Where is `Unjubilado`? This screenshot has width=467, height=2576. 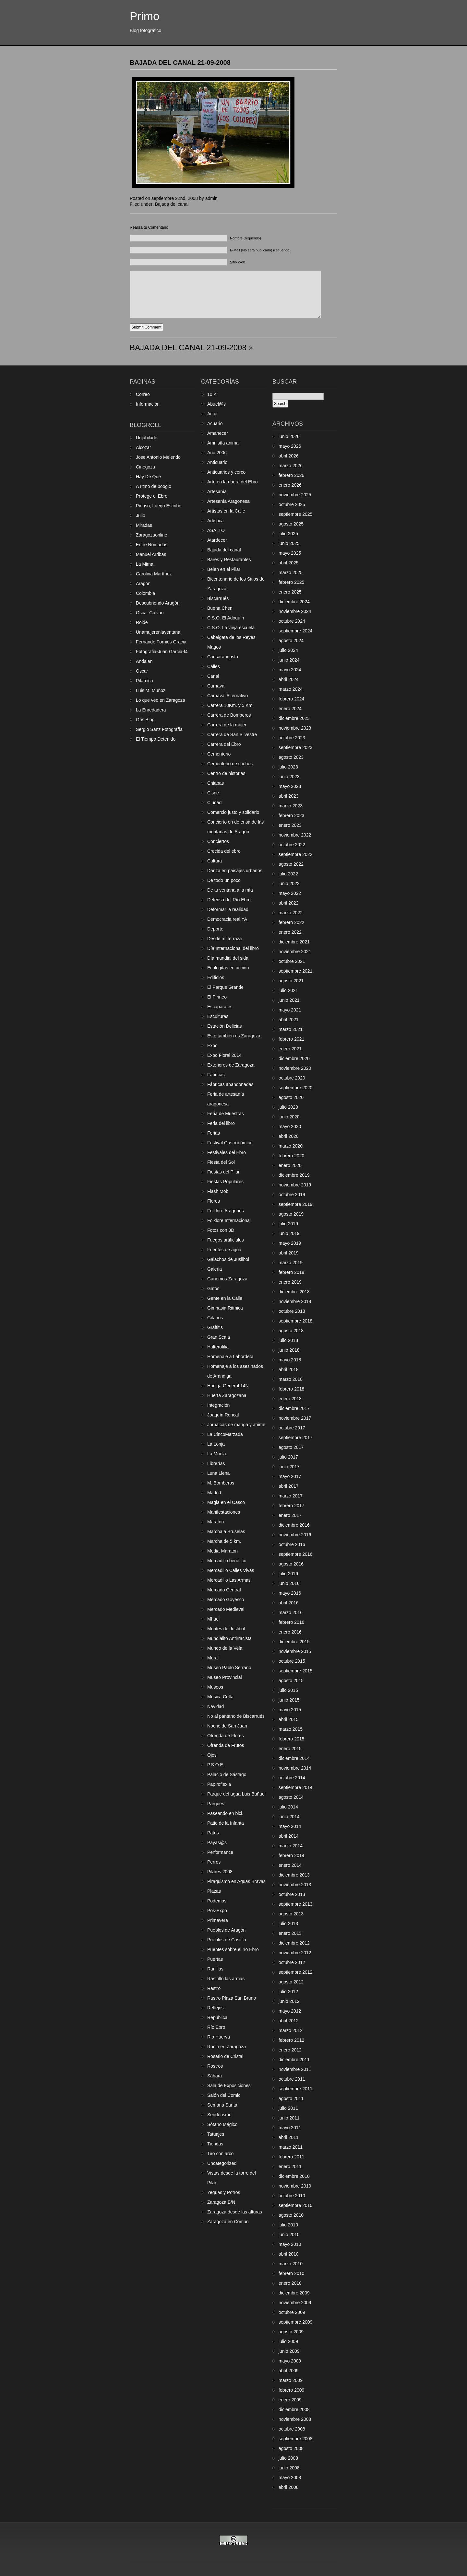 Unjubilado is located at coordinates (146, 437).